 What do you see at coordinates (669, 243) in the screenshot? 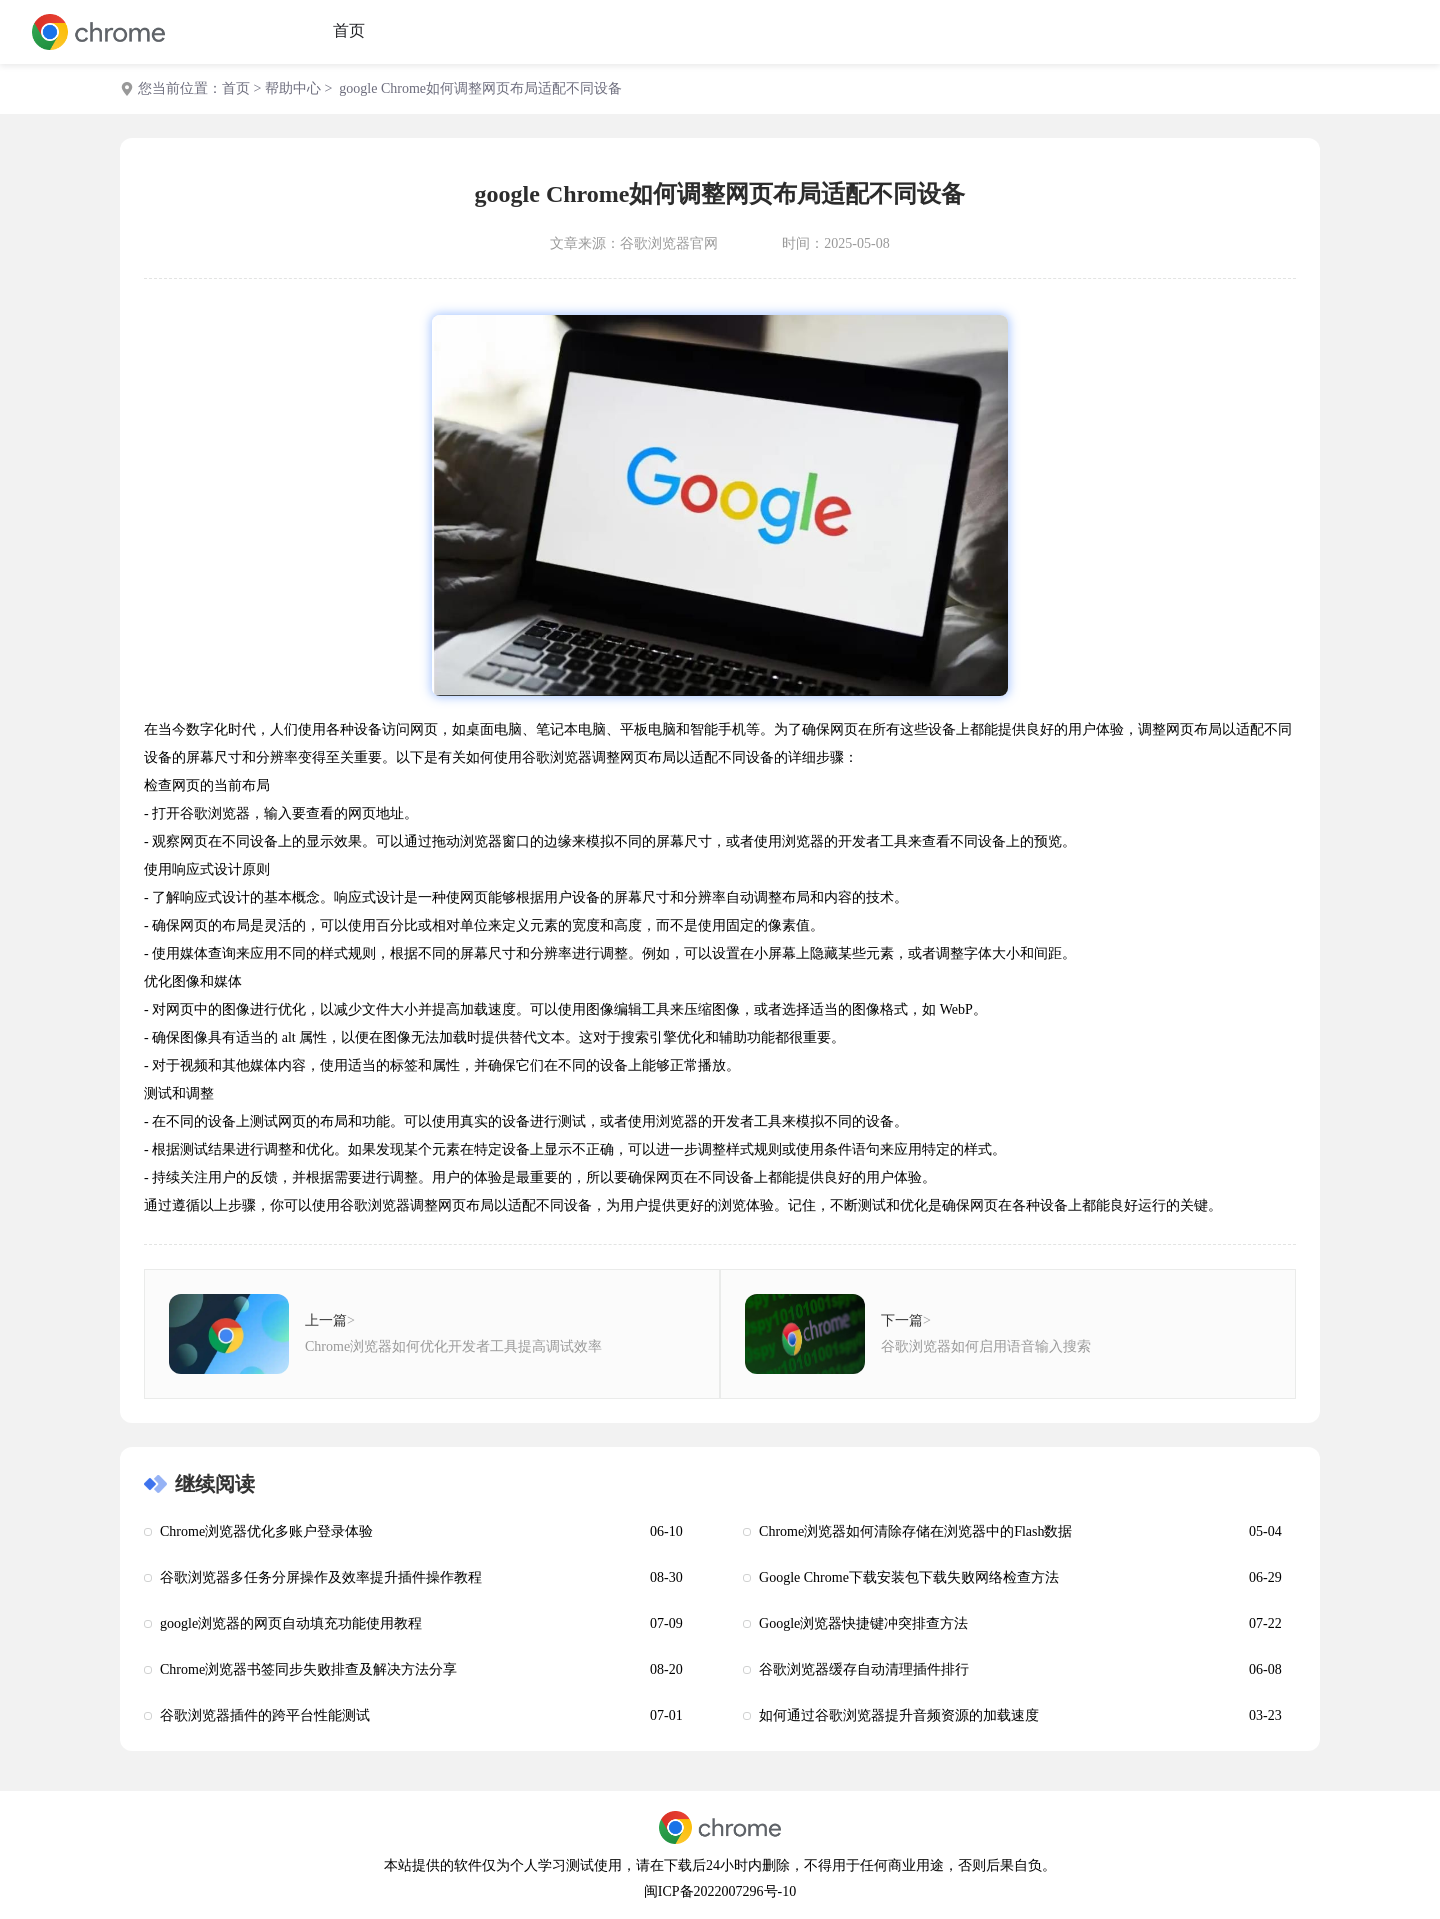
I see `谷歌浏览器官网` at bounding box center [669, 243].